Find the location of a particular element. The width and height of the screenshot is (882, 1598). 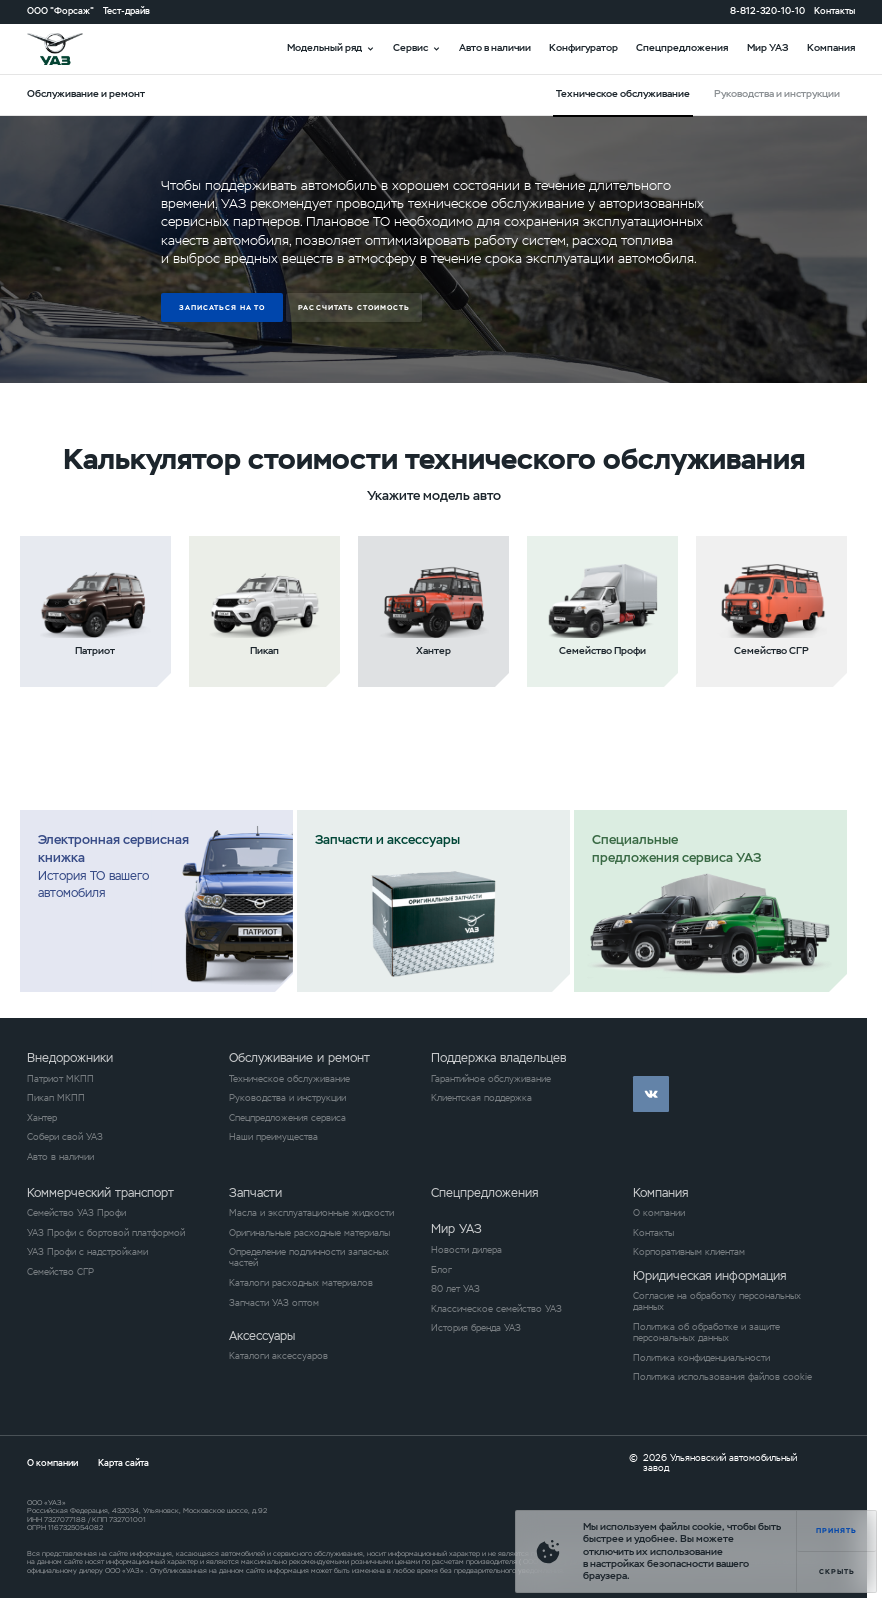

Политика об обработке и защите персональных данных is located at coordinates (706, 1333).